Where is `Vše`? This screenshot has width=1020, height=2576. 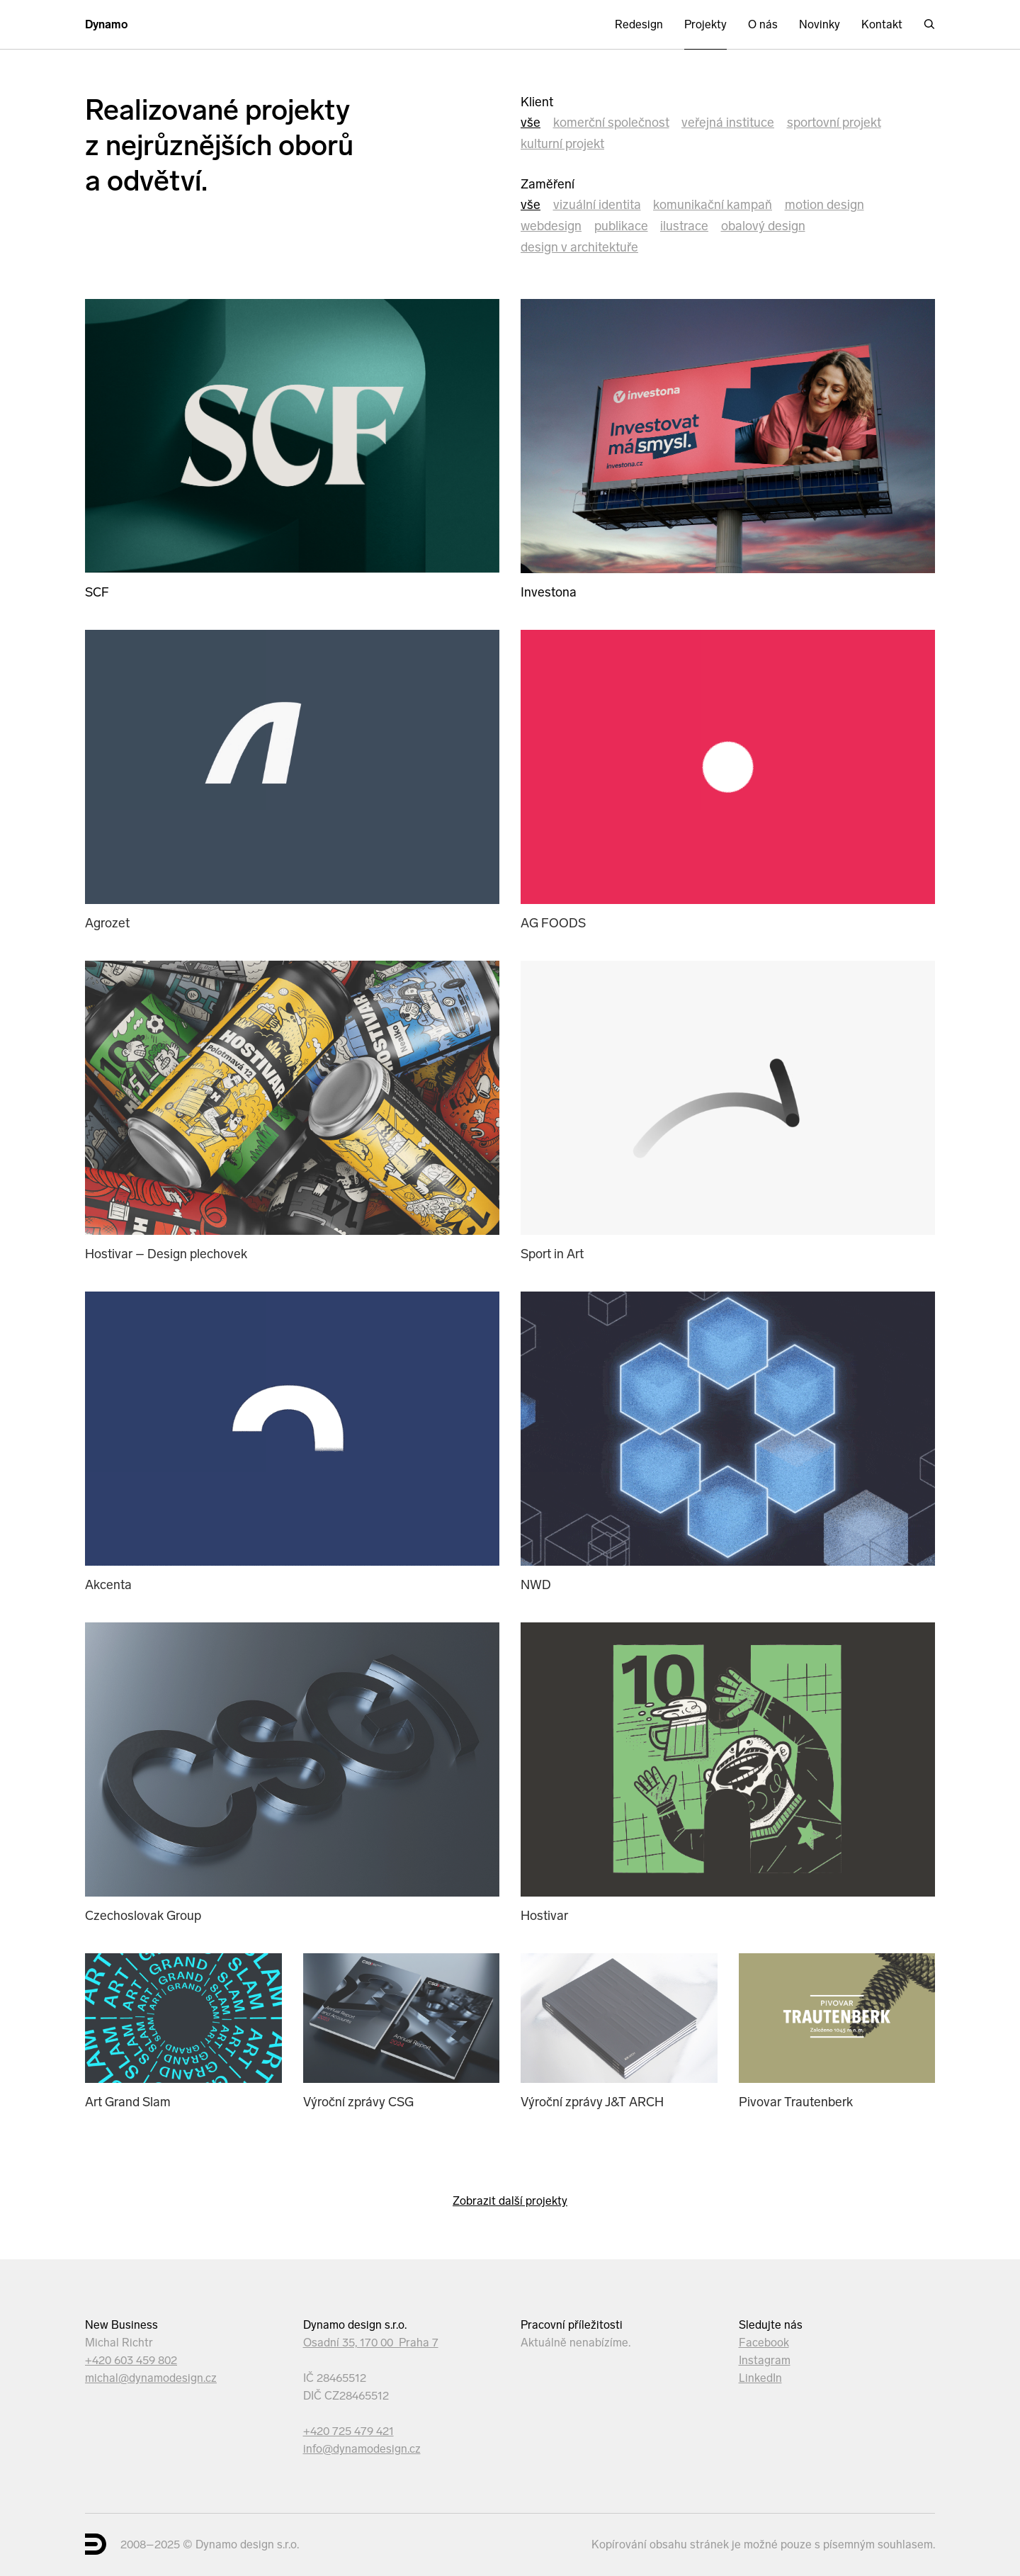 Vše is located at coordinates (530, 122).